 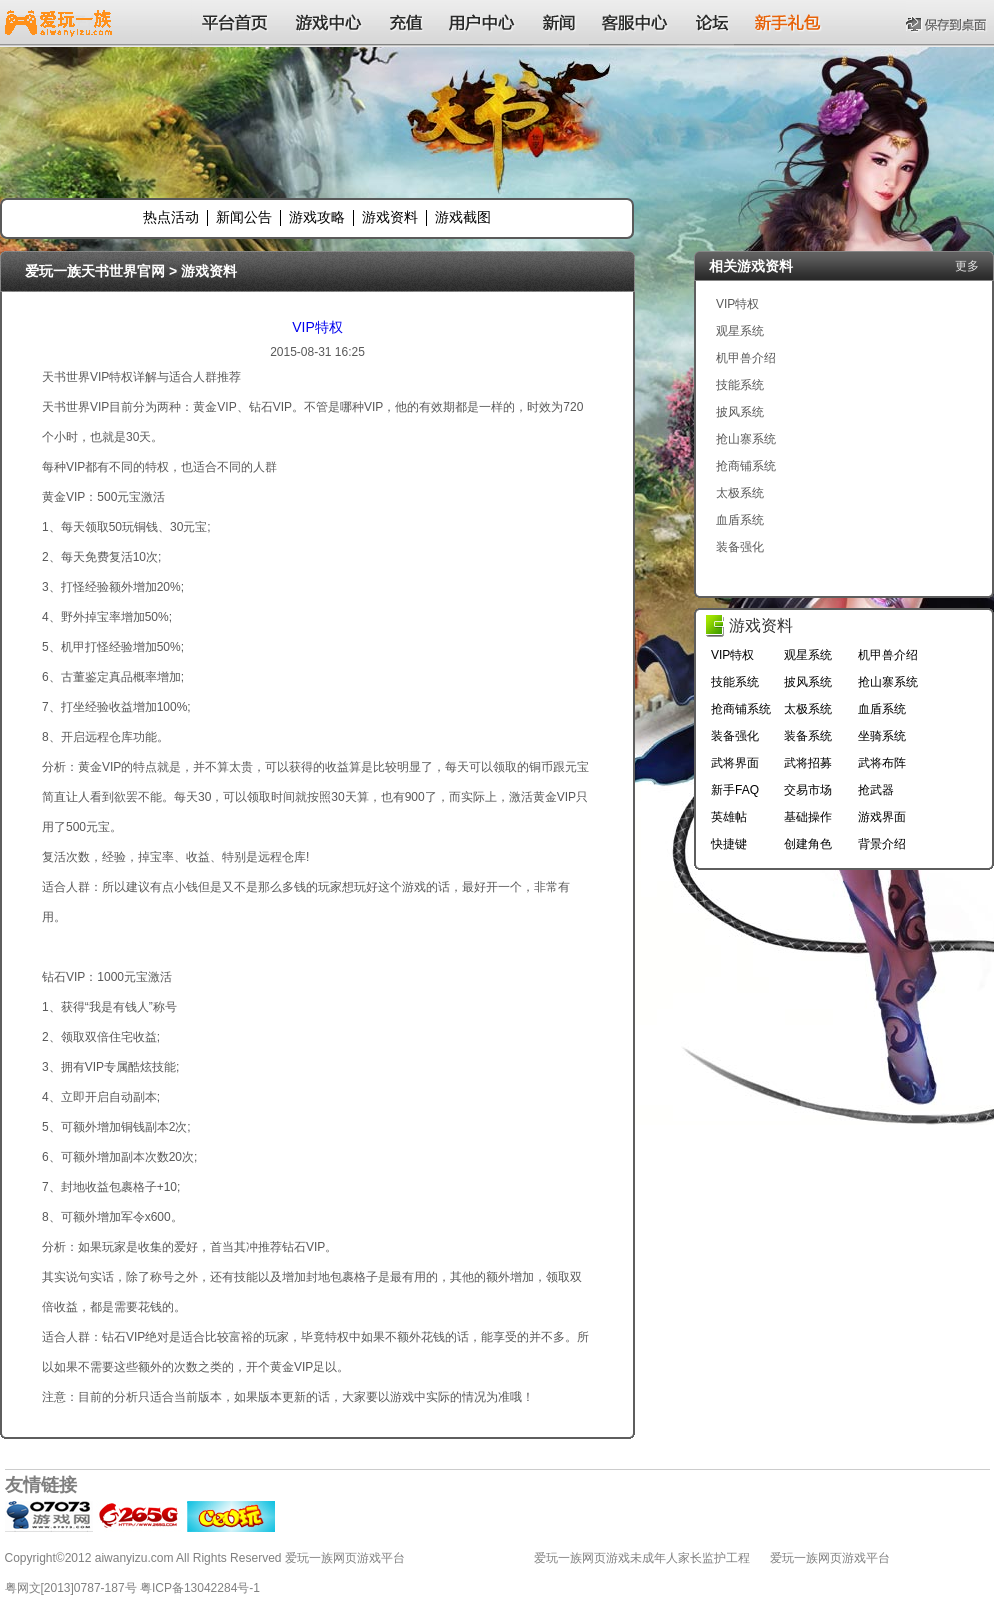 What do you see at coordinates (317, 217) in the screenshot?
I see `游戏攻略` at bounding box center [317, 217].